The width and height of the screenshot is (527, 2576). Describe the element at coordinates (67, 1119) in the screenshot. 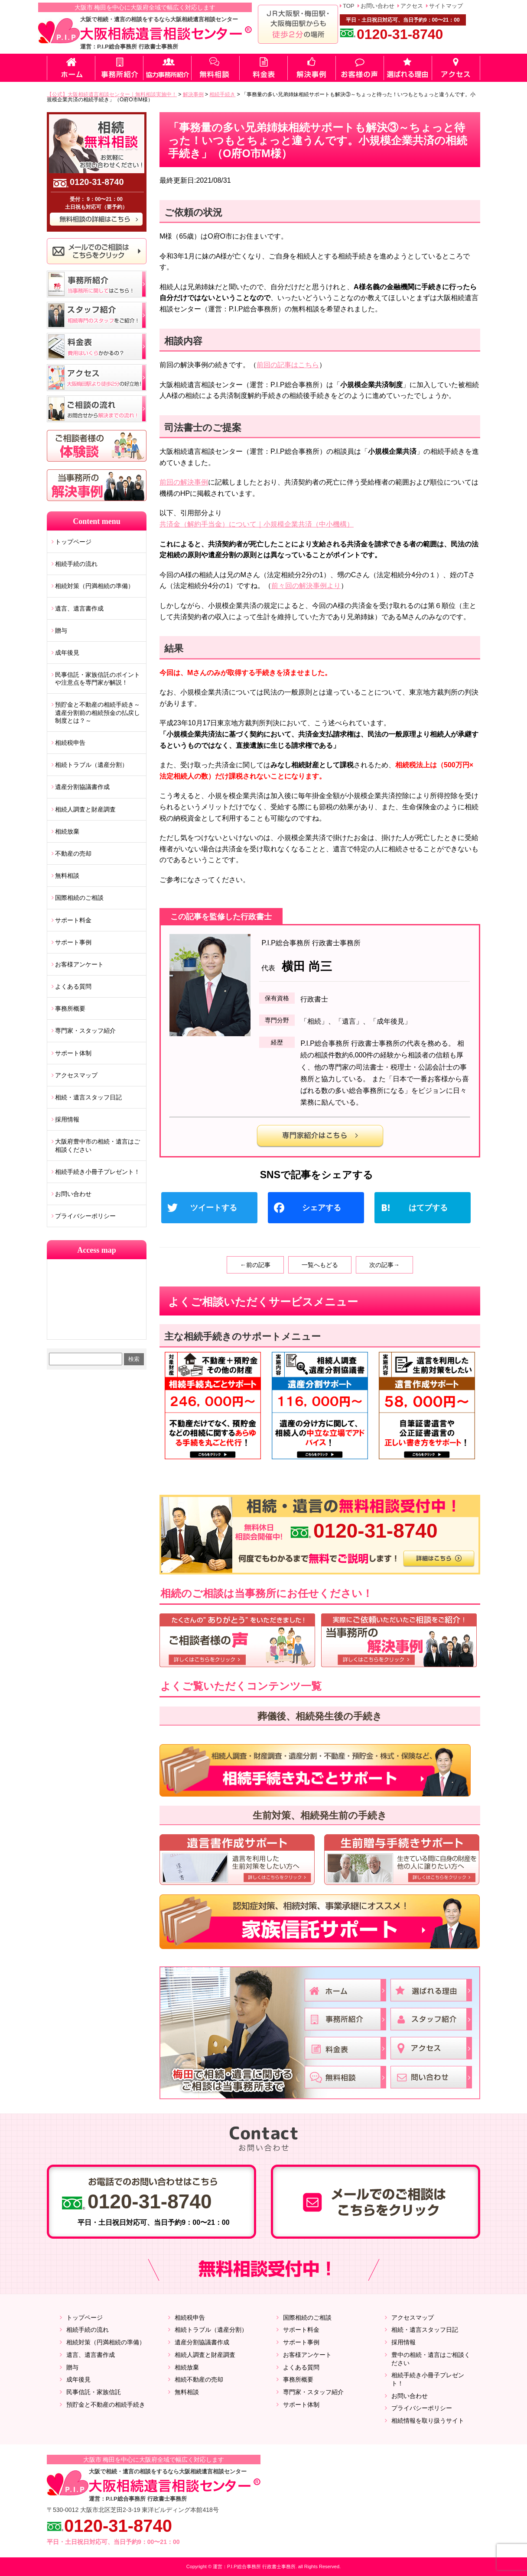

I see `採用情報` at that location.